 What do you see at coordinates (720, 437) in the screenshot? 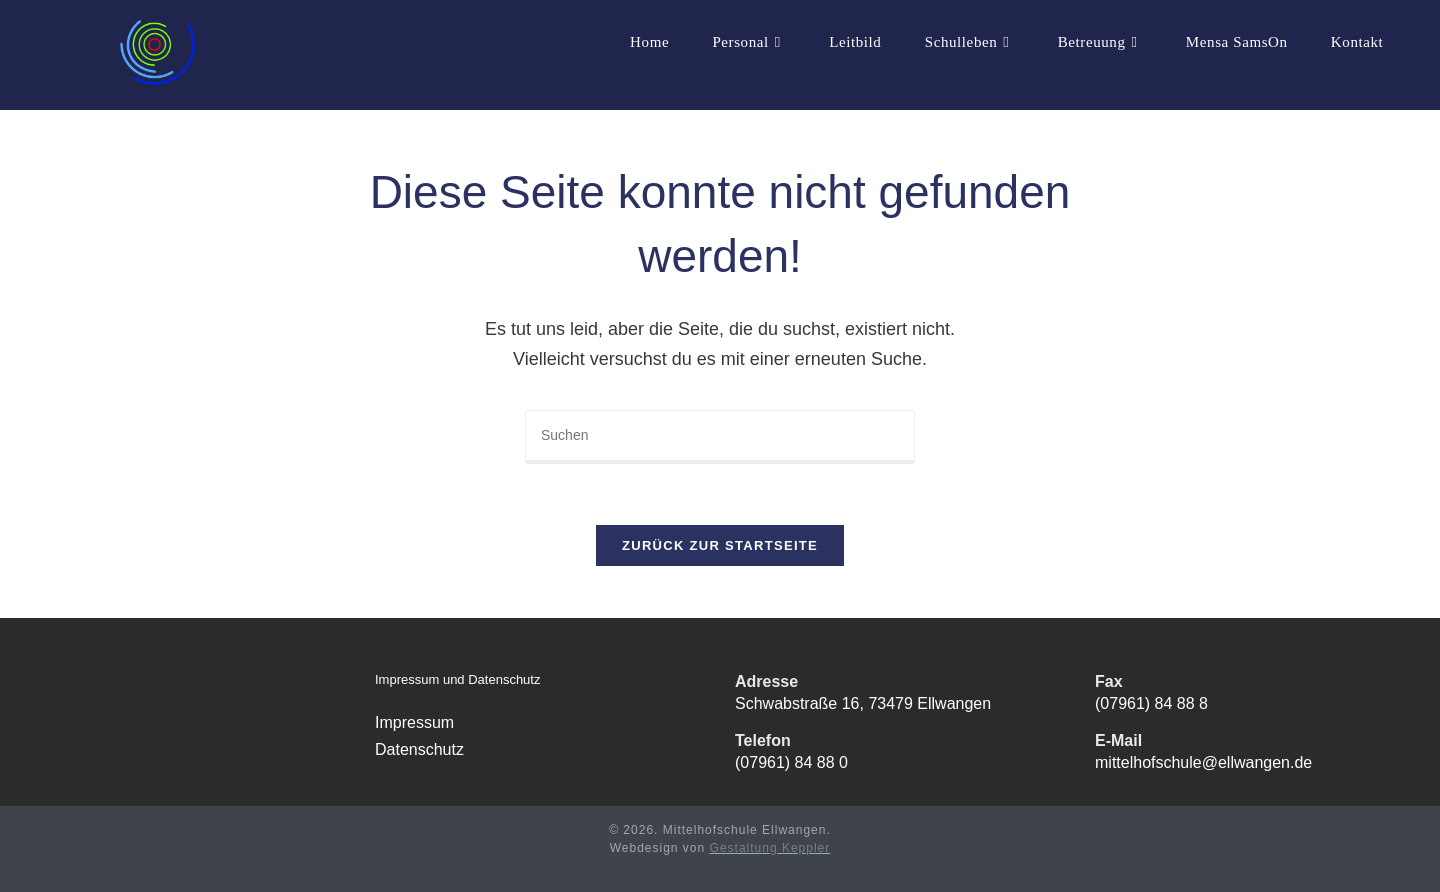
I see `[Suchabfrage eingeben]` at bounding box center [720, 437].